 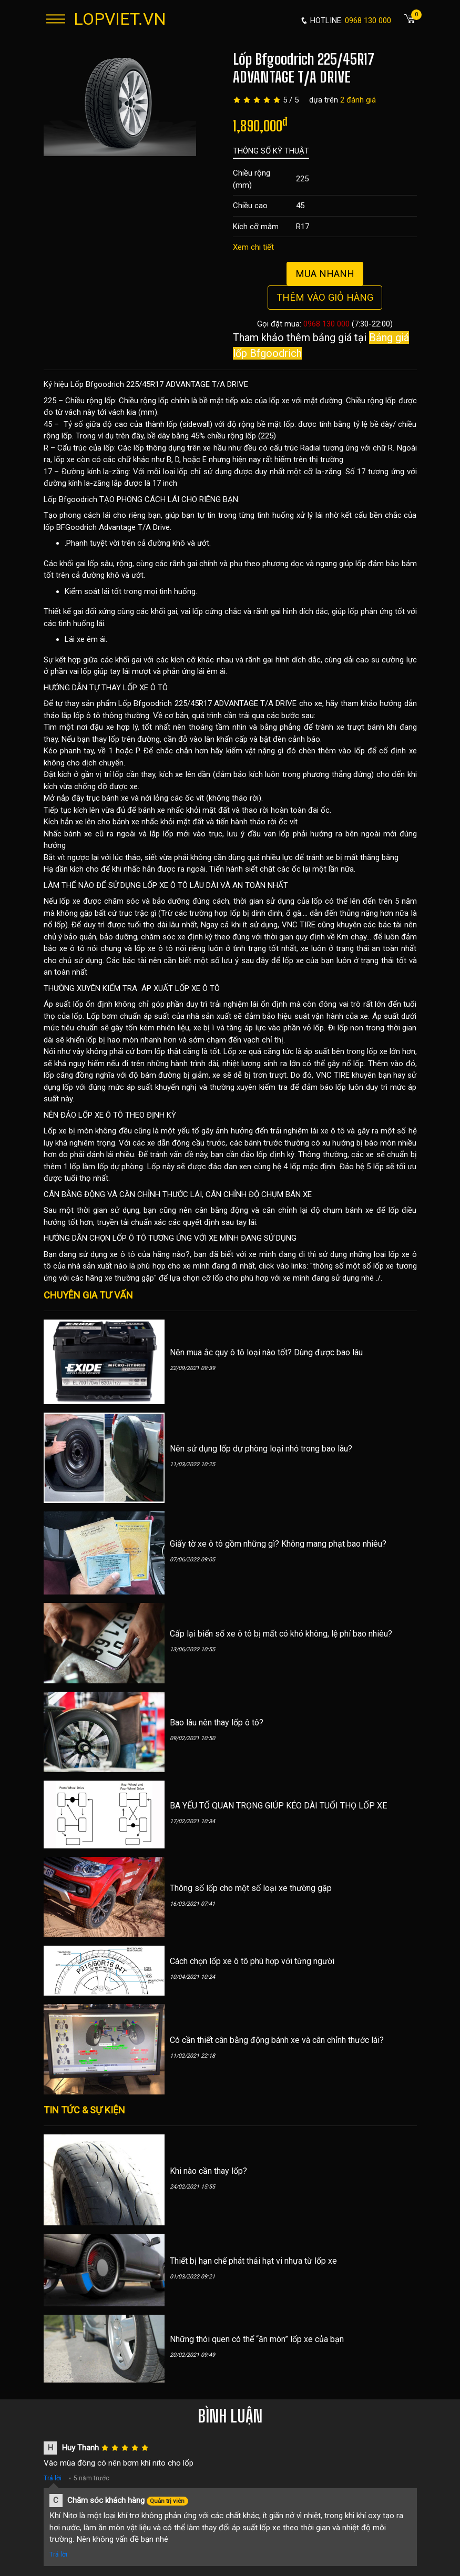 What do you see at coordinates (208, 2171) in the screenshot?
I see `Khi nào cần thay lốp?` at bounding box center [208, 2171].